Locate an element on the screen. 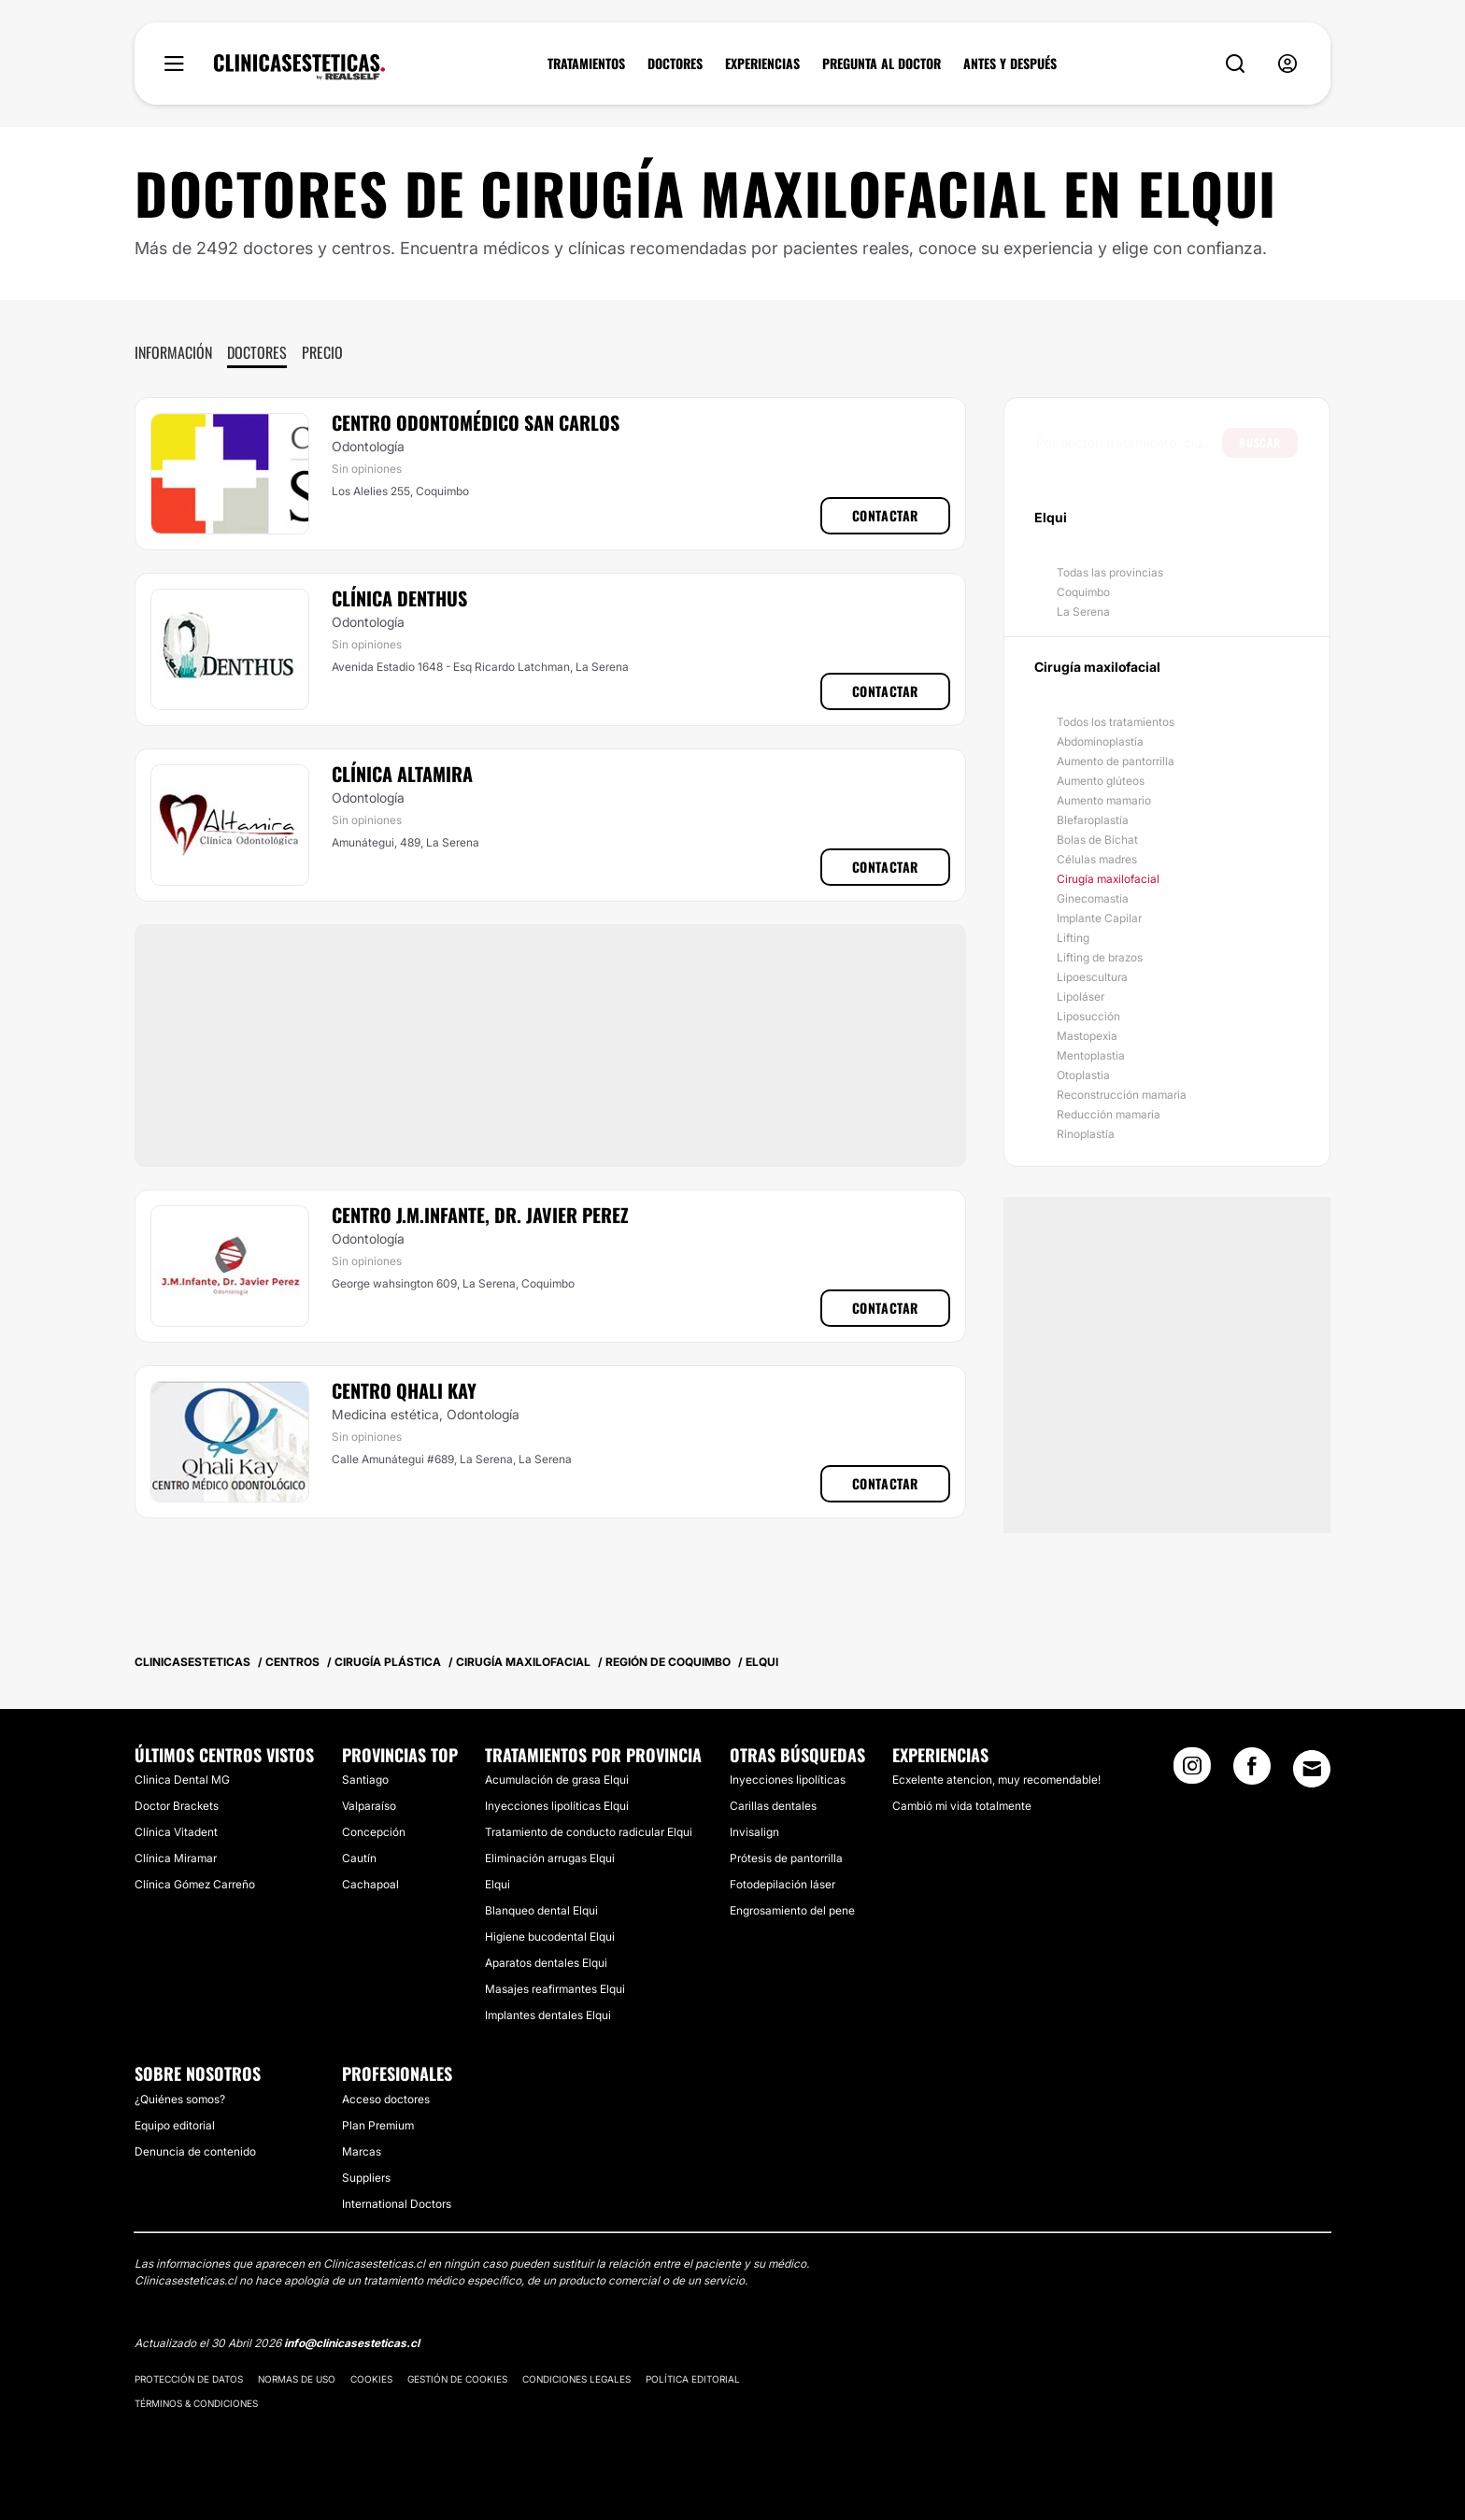  Equipo editorial is located at coordinates (175, 2125).